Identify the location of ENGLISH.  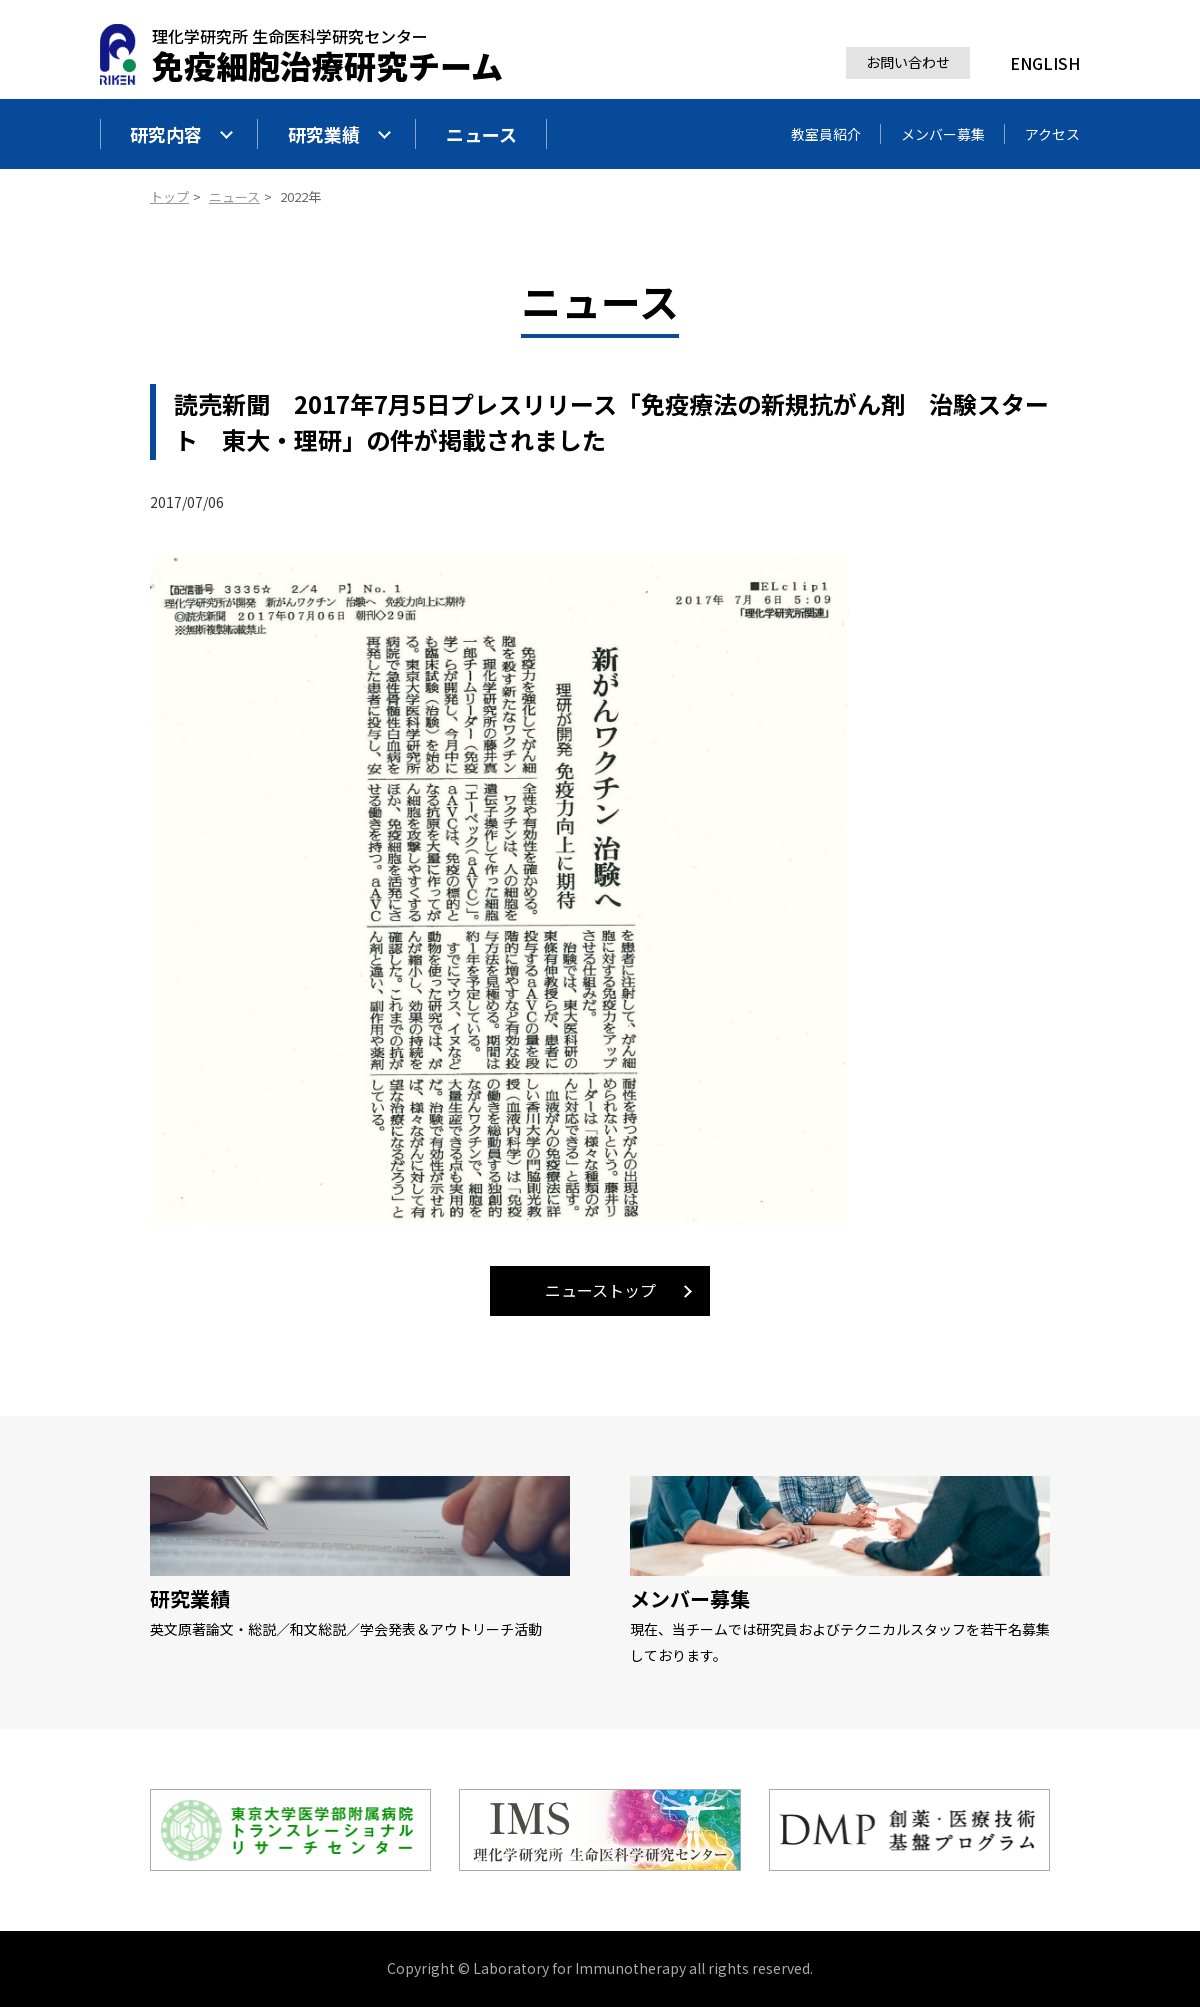
(1045, 63).